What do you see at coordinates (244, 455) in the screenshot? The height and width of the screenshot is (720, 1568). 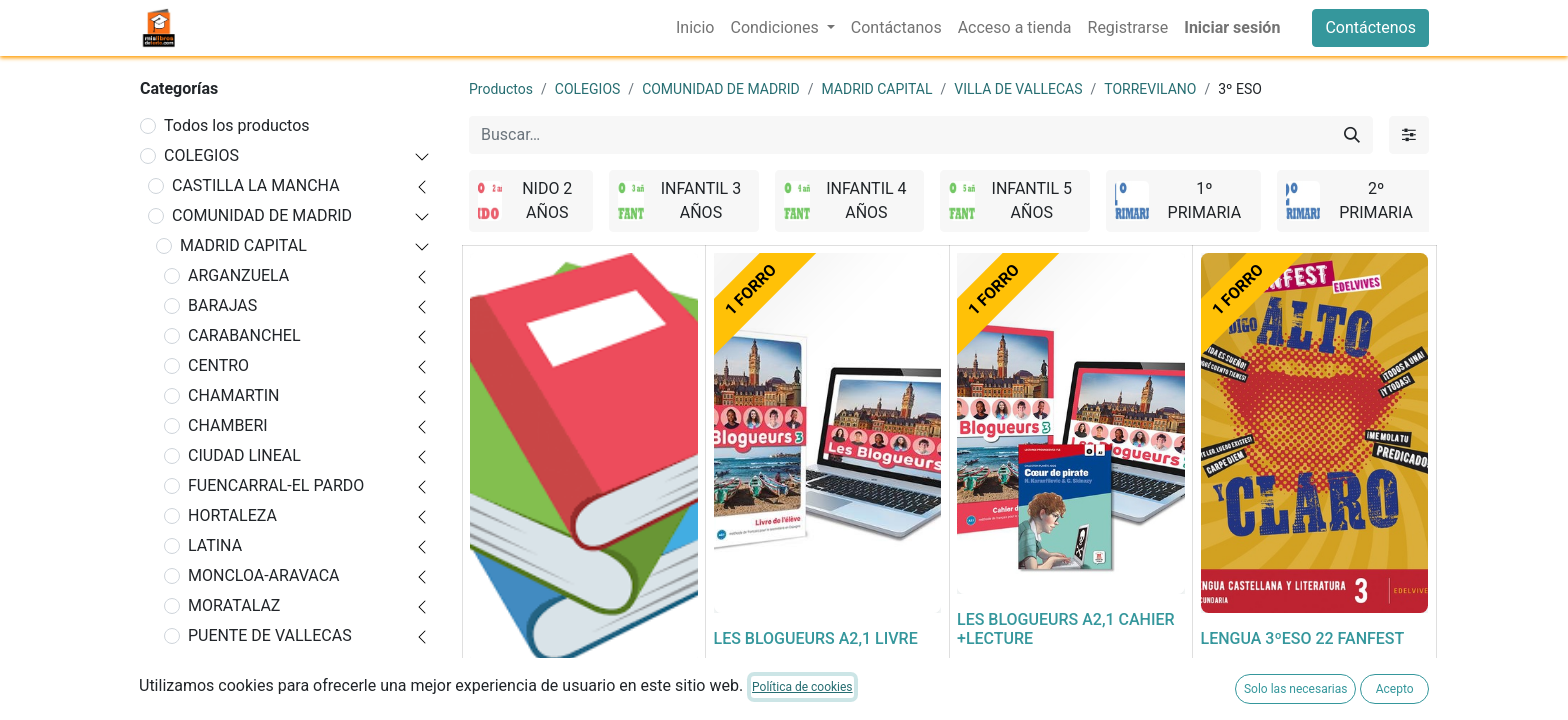 I see `CIUDAD LINEAL` at bounding box center [244, 455].